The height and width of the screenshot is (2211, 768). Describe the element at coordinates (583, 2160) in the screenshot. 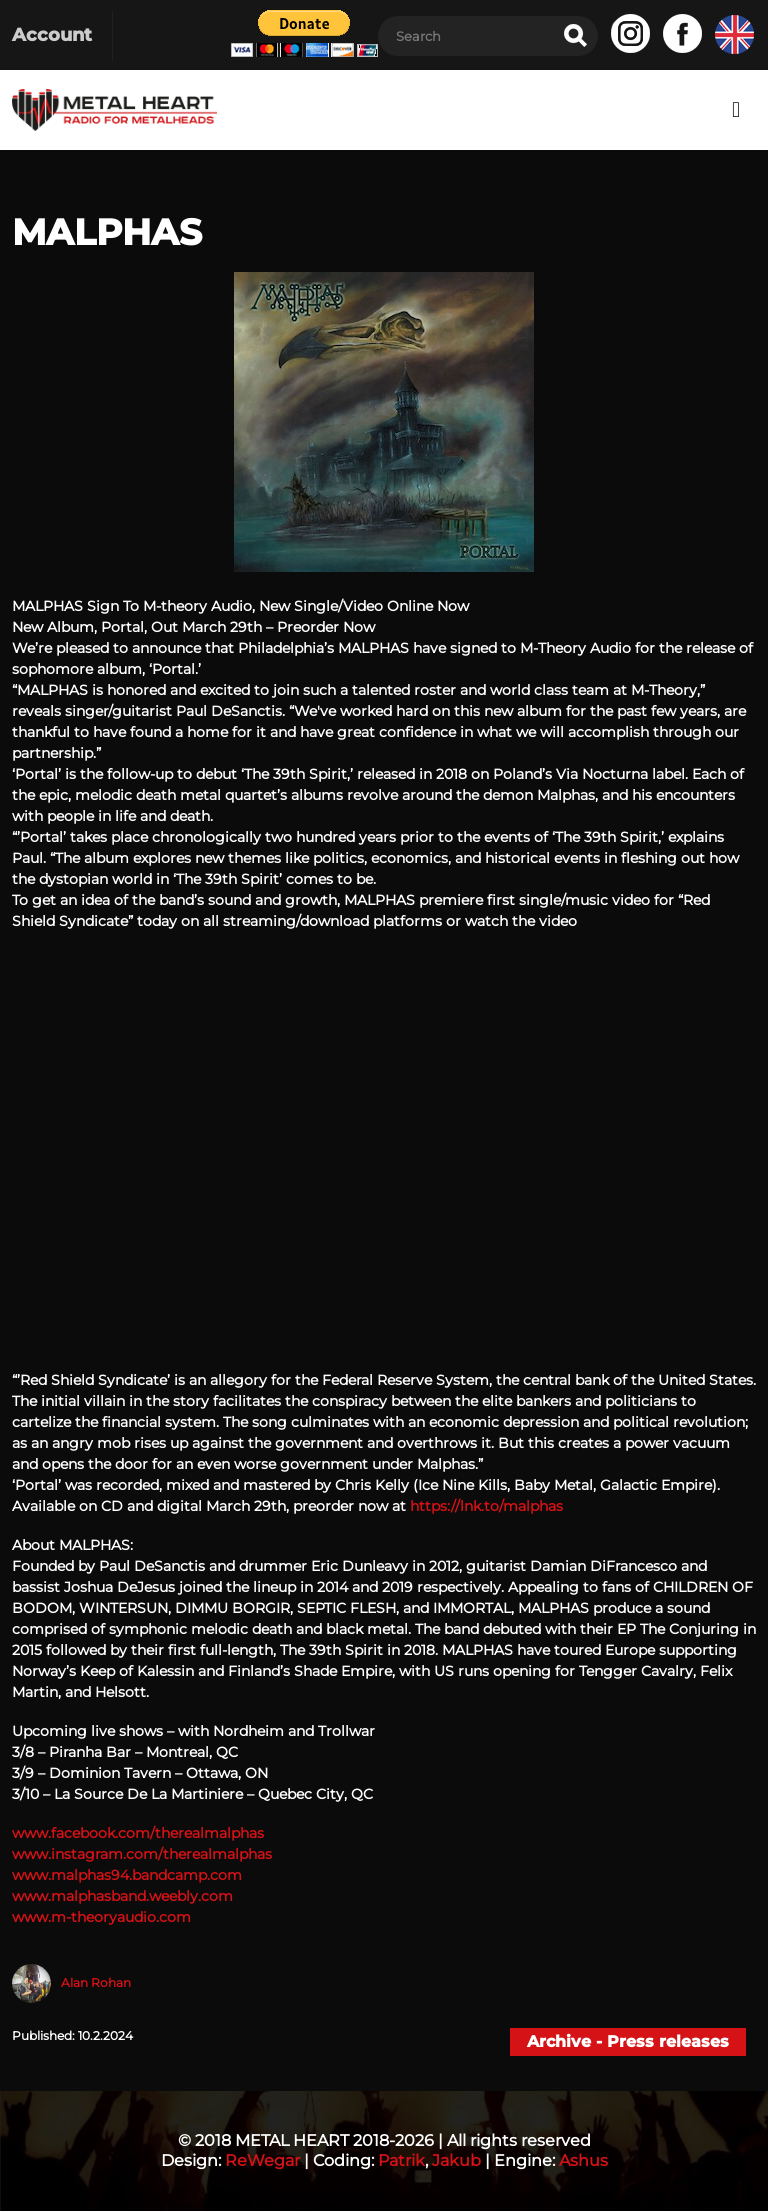

I see `Ashus` at that location.